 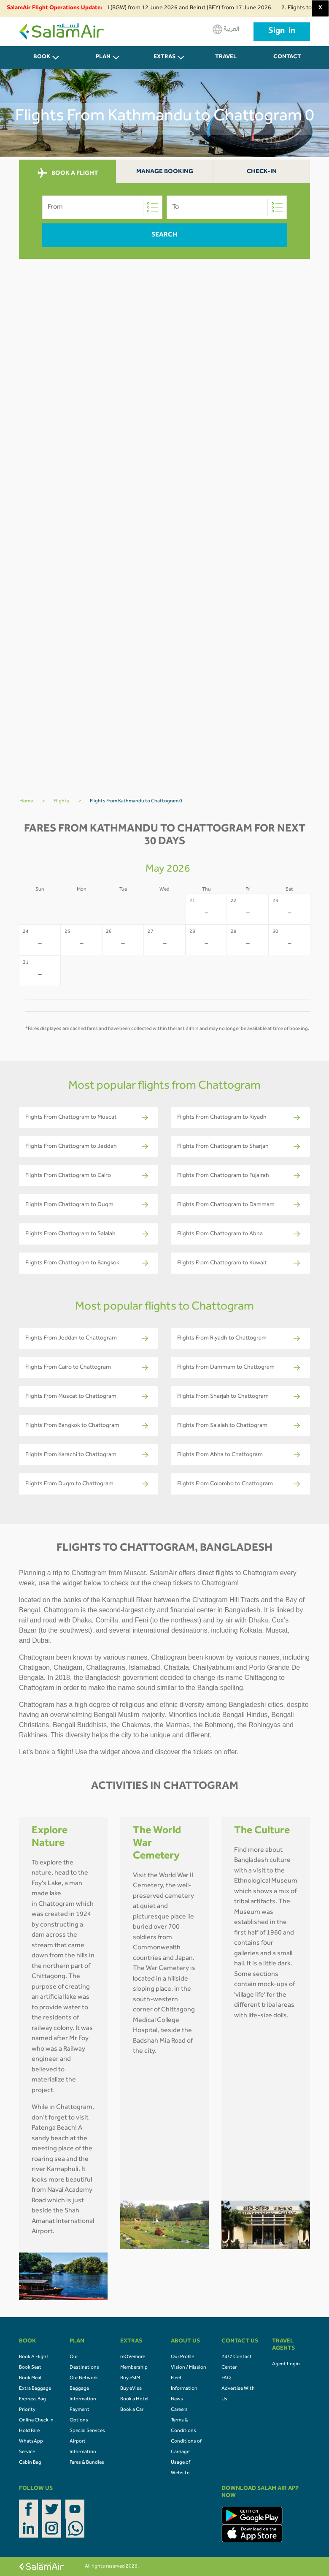 I want to click on Special Services, so click(x=87, y=2431).